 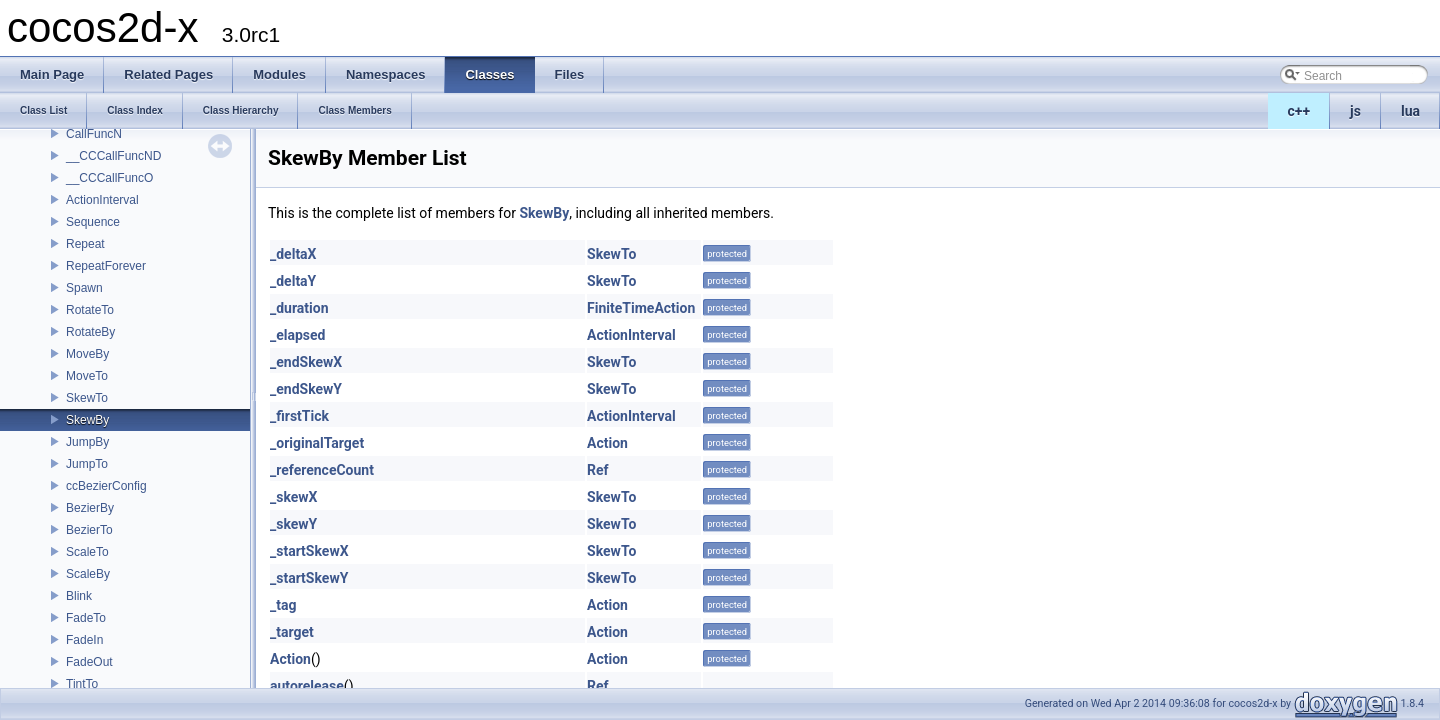 I want to click on _elapsed, so click(x=298, y=335).